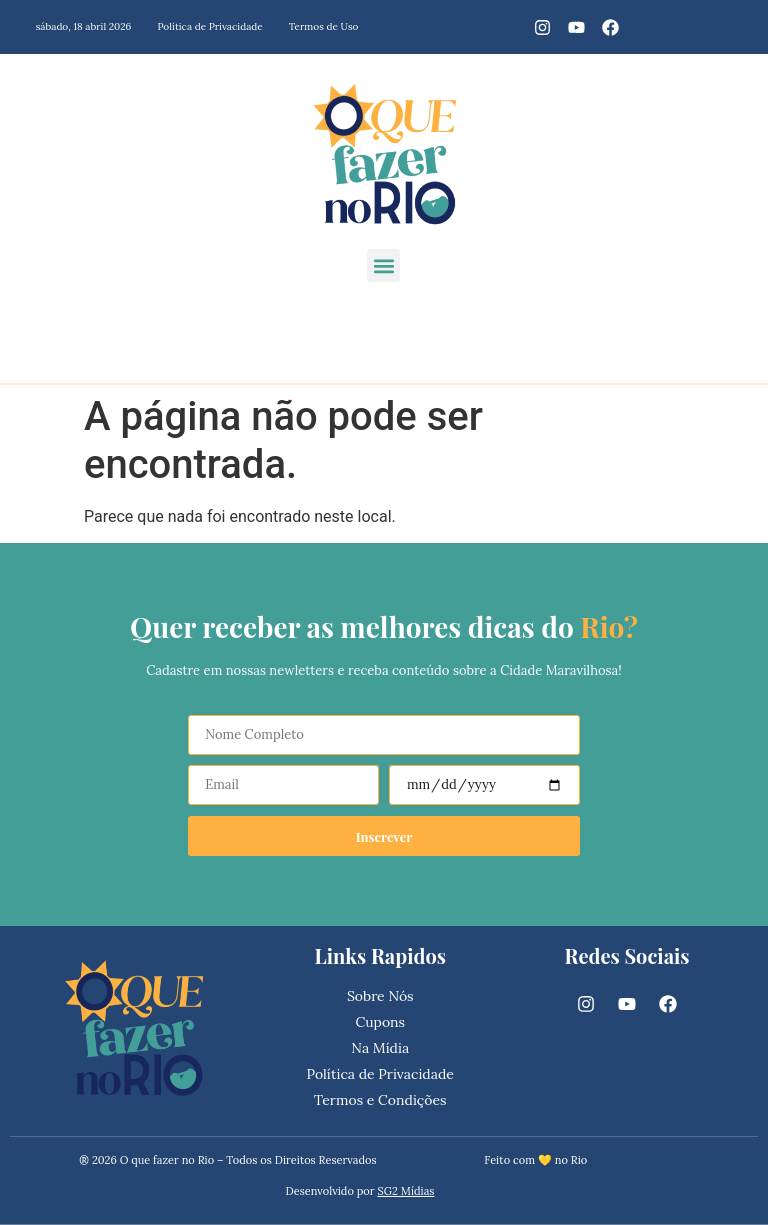  I want to click on SG2 Mídias, so click(405, 1191).